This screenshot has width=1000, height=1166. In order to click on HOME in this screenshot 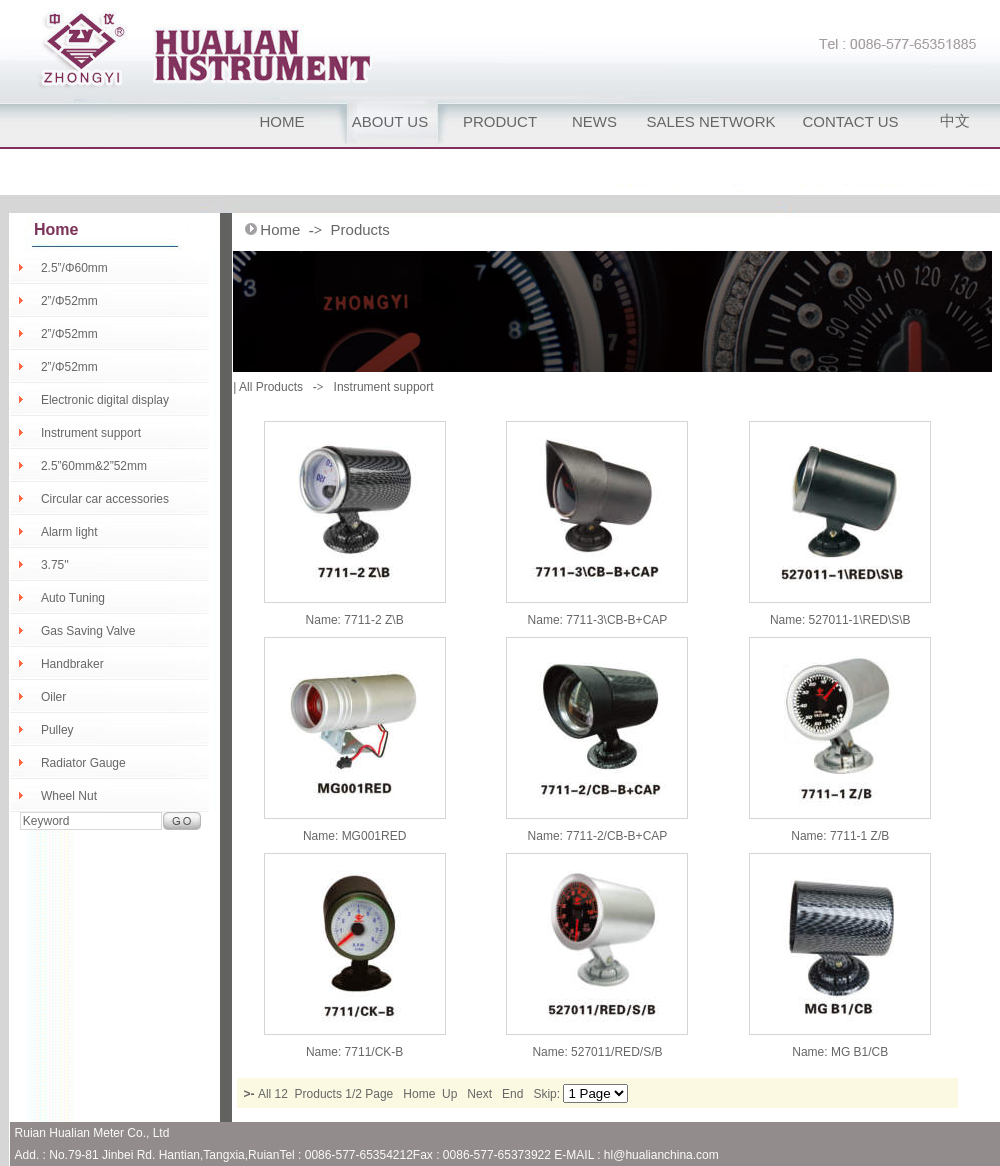, I will do `click(282, 121)`.